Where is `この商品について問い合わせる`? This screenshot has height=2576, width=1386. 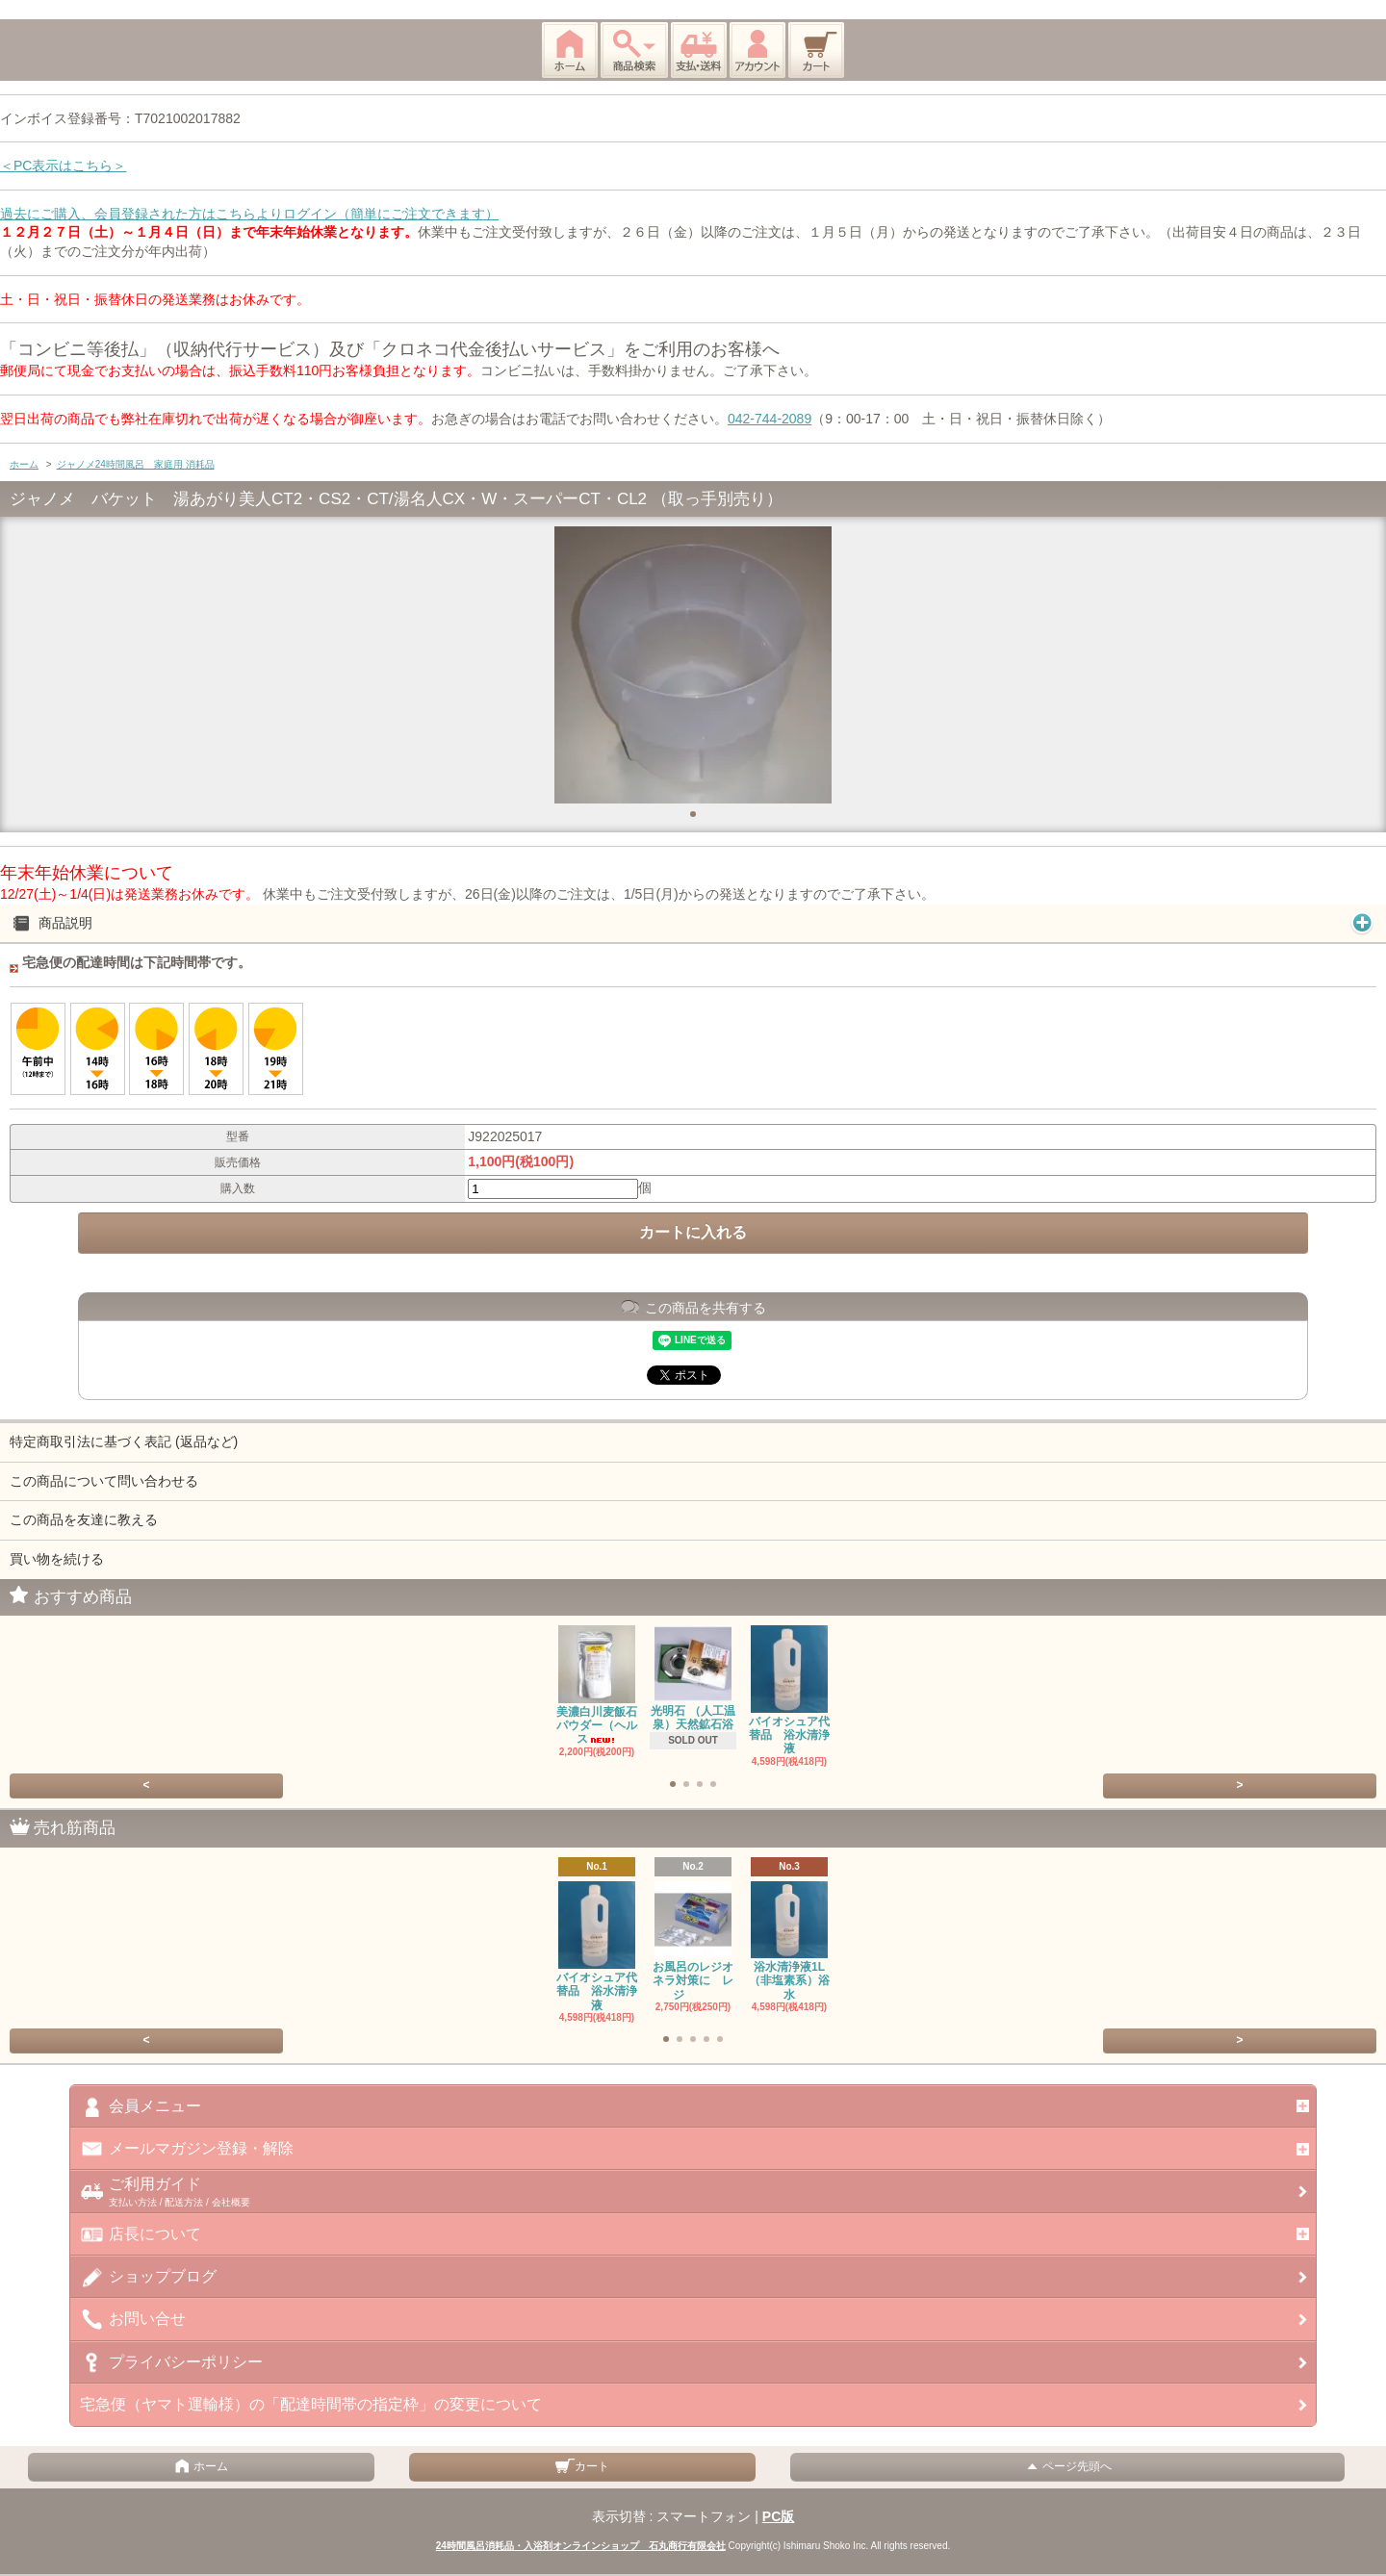 この商品について問い合わせる is located at coordinates (104, 1481).